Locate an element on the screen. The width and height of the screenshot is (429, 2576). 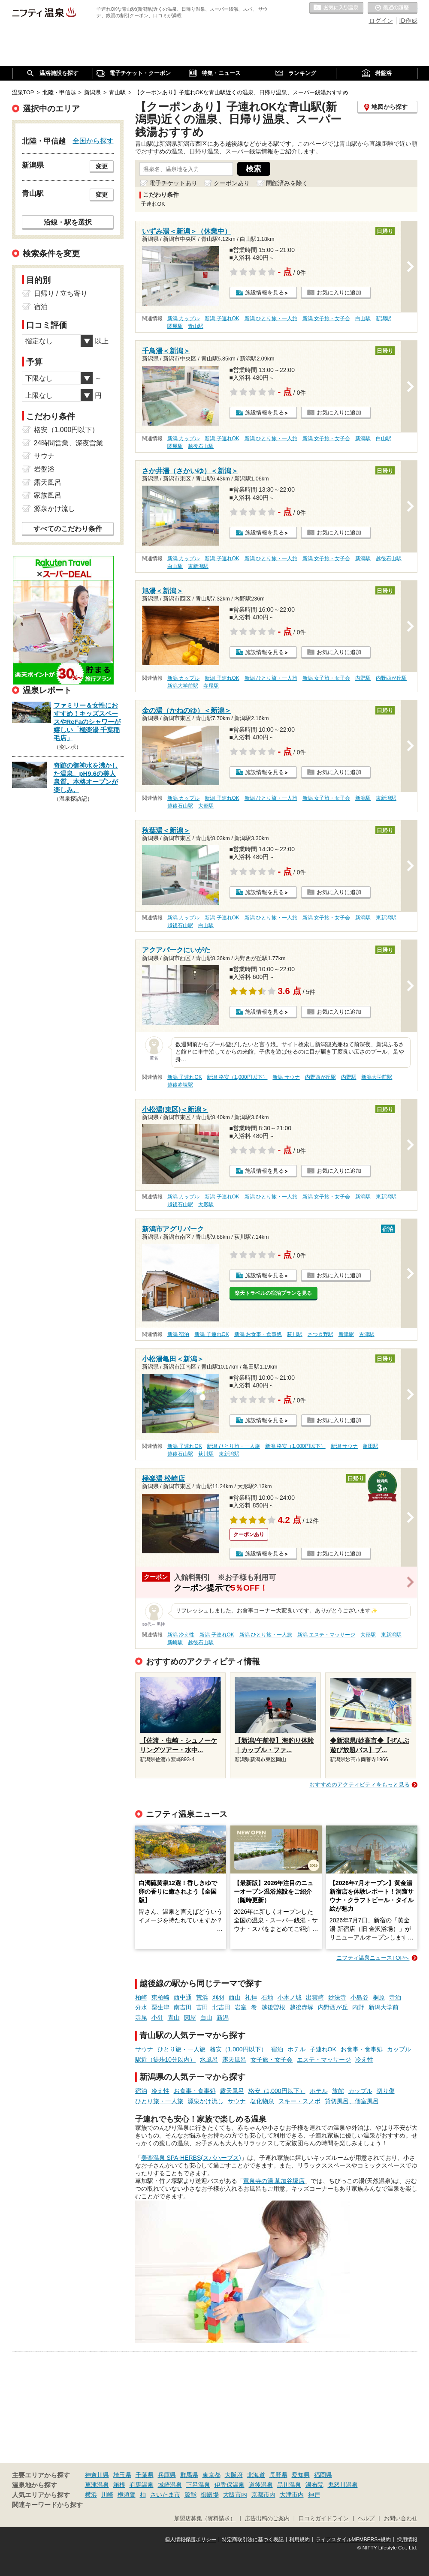
新潟 格安（1,000円以下） is located at coordinates (237, 1077).